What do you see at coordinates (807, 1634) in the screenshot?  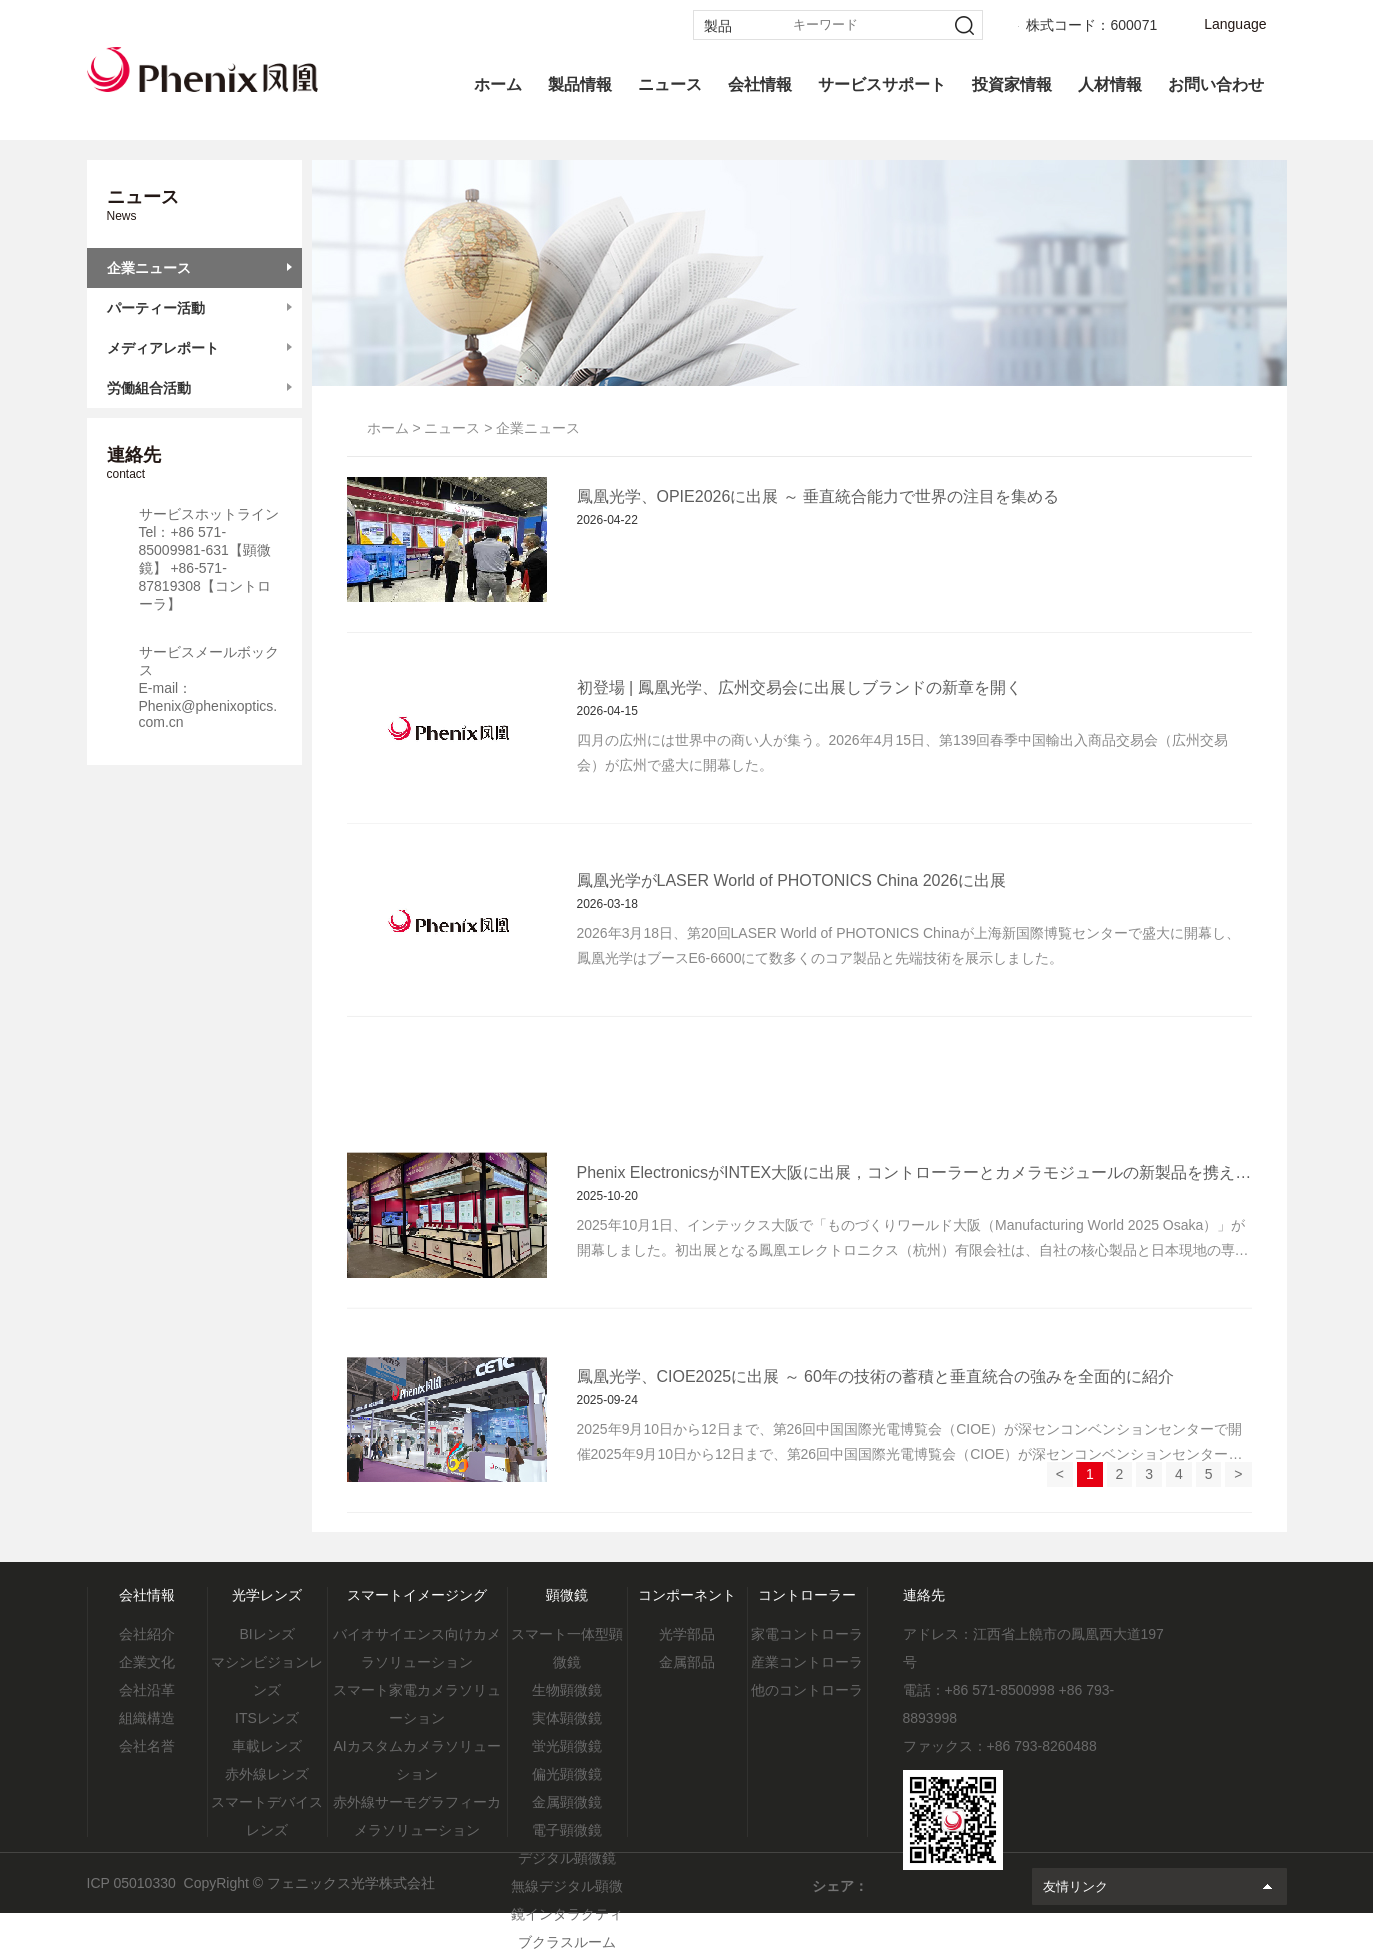 I see `家電コントローラ` at bounding box center [807, 1634].